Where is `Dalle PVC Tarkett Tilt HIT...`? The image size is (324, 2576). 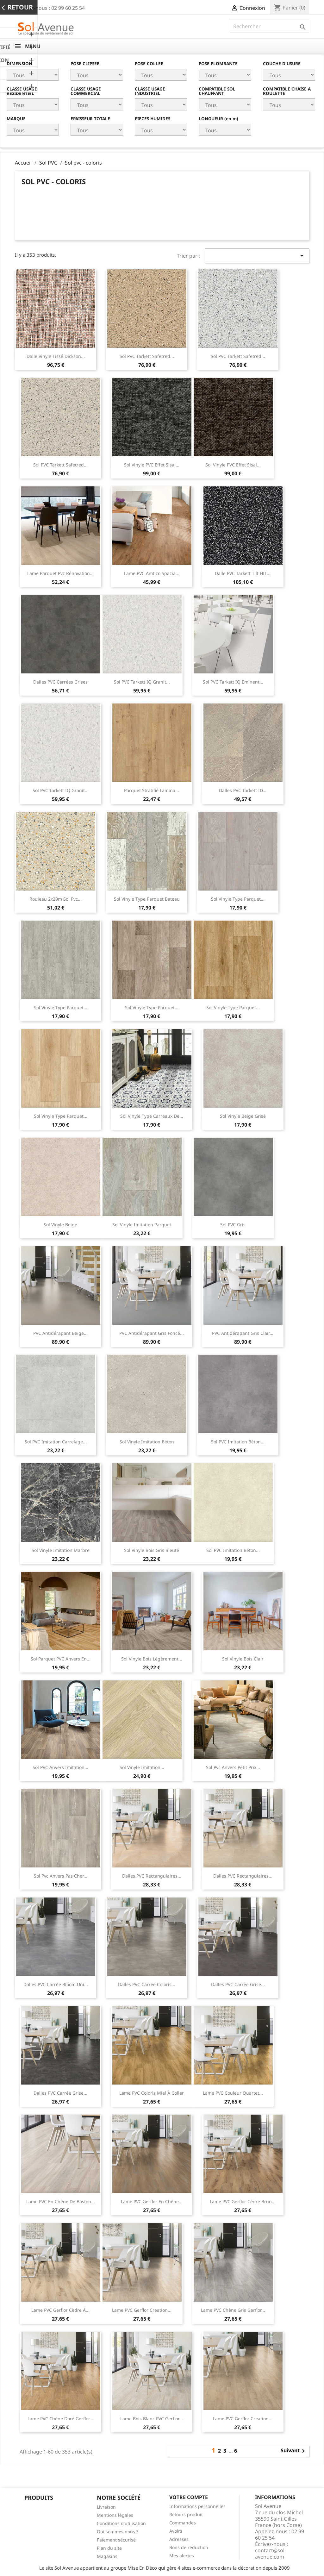
Dalle PVC Tarkett Tilt HIT... is located at coordinates (243, 573).